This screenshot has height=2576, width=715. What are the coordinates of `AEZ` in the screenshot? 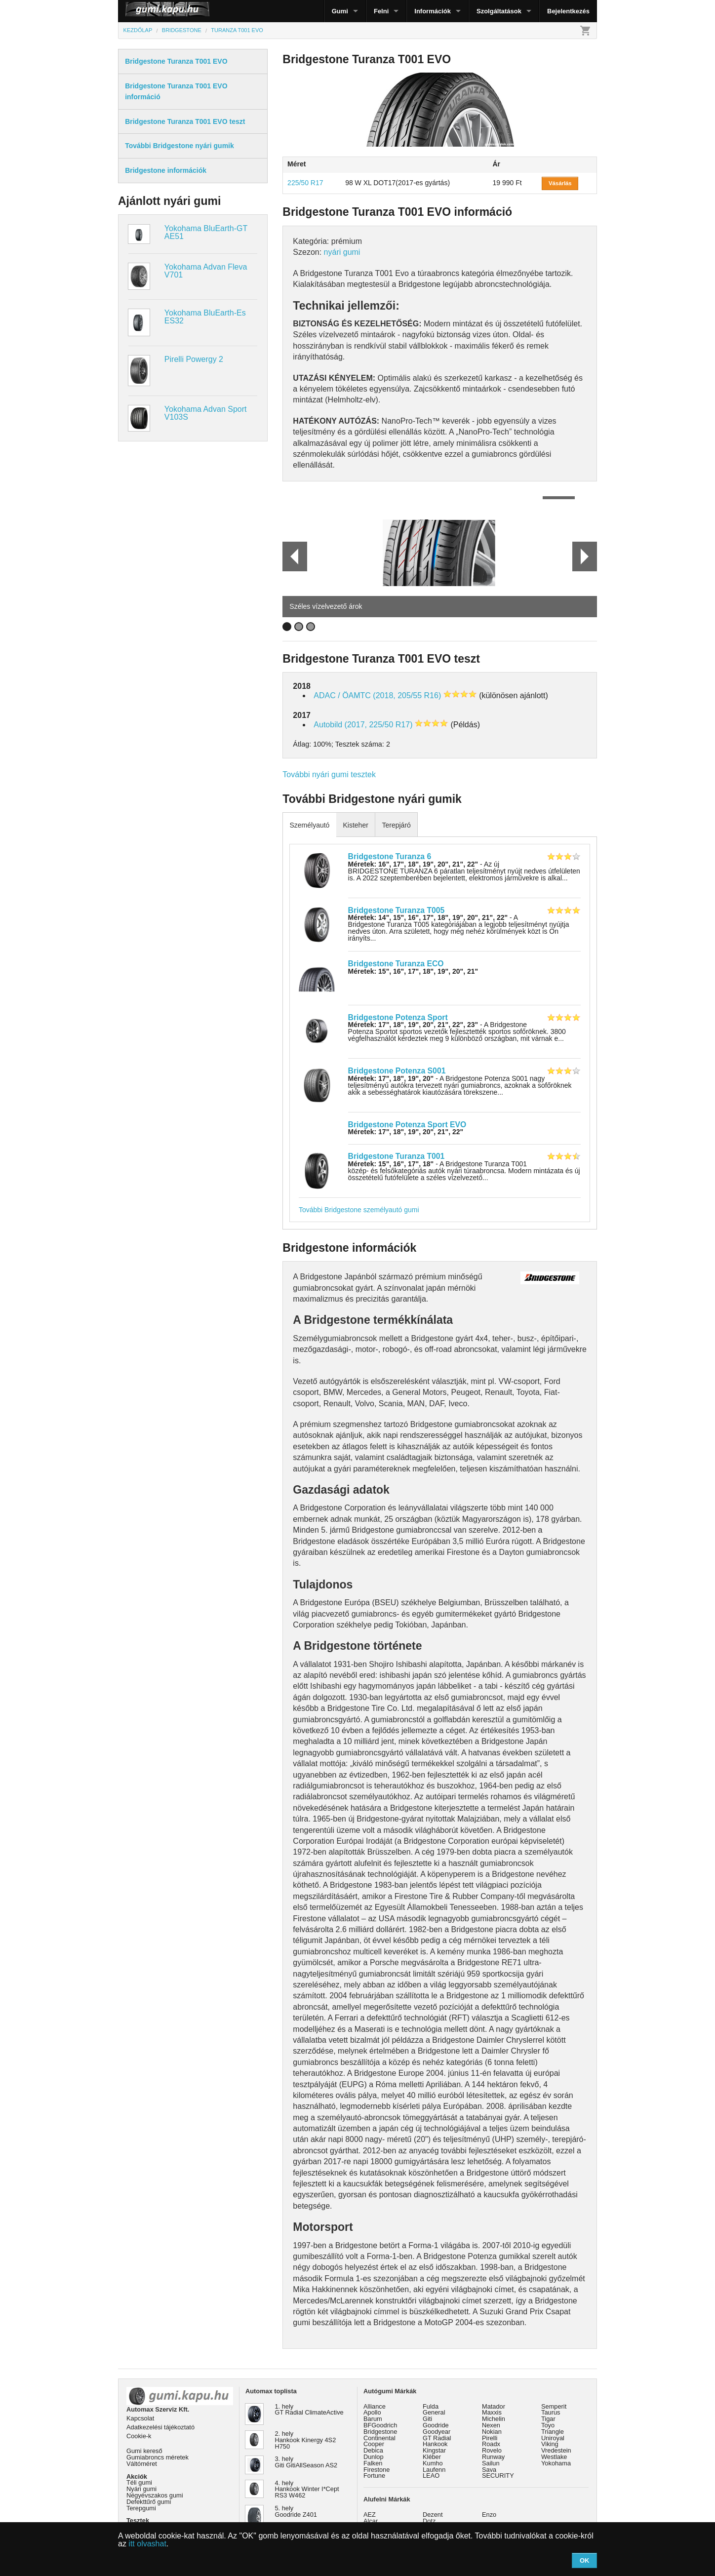 It's located at (369, 2514).